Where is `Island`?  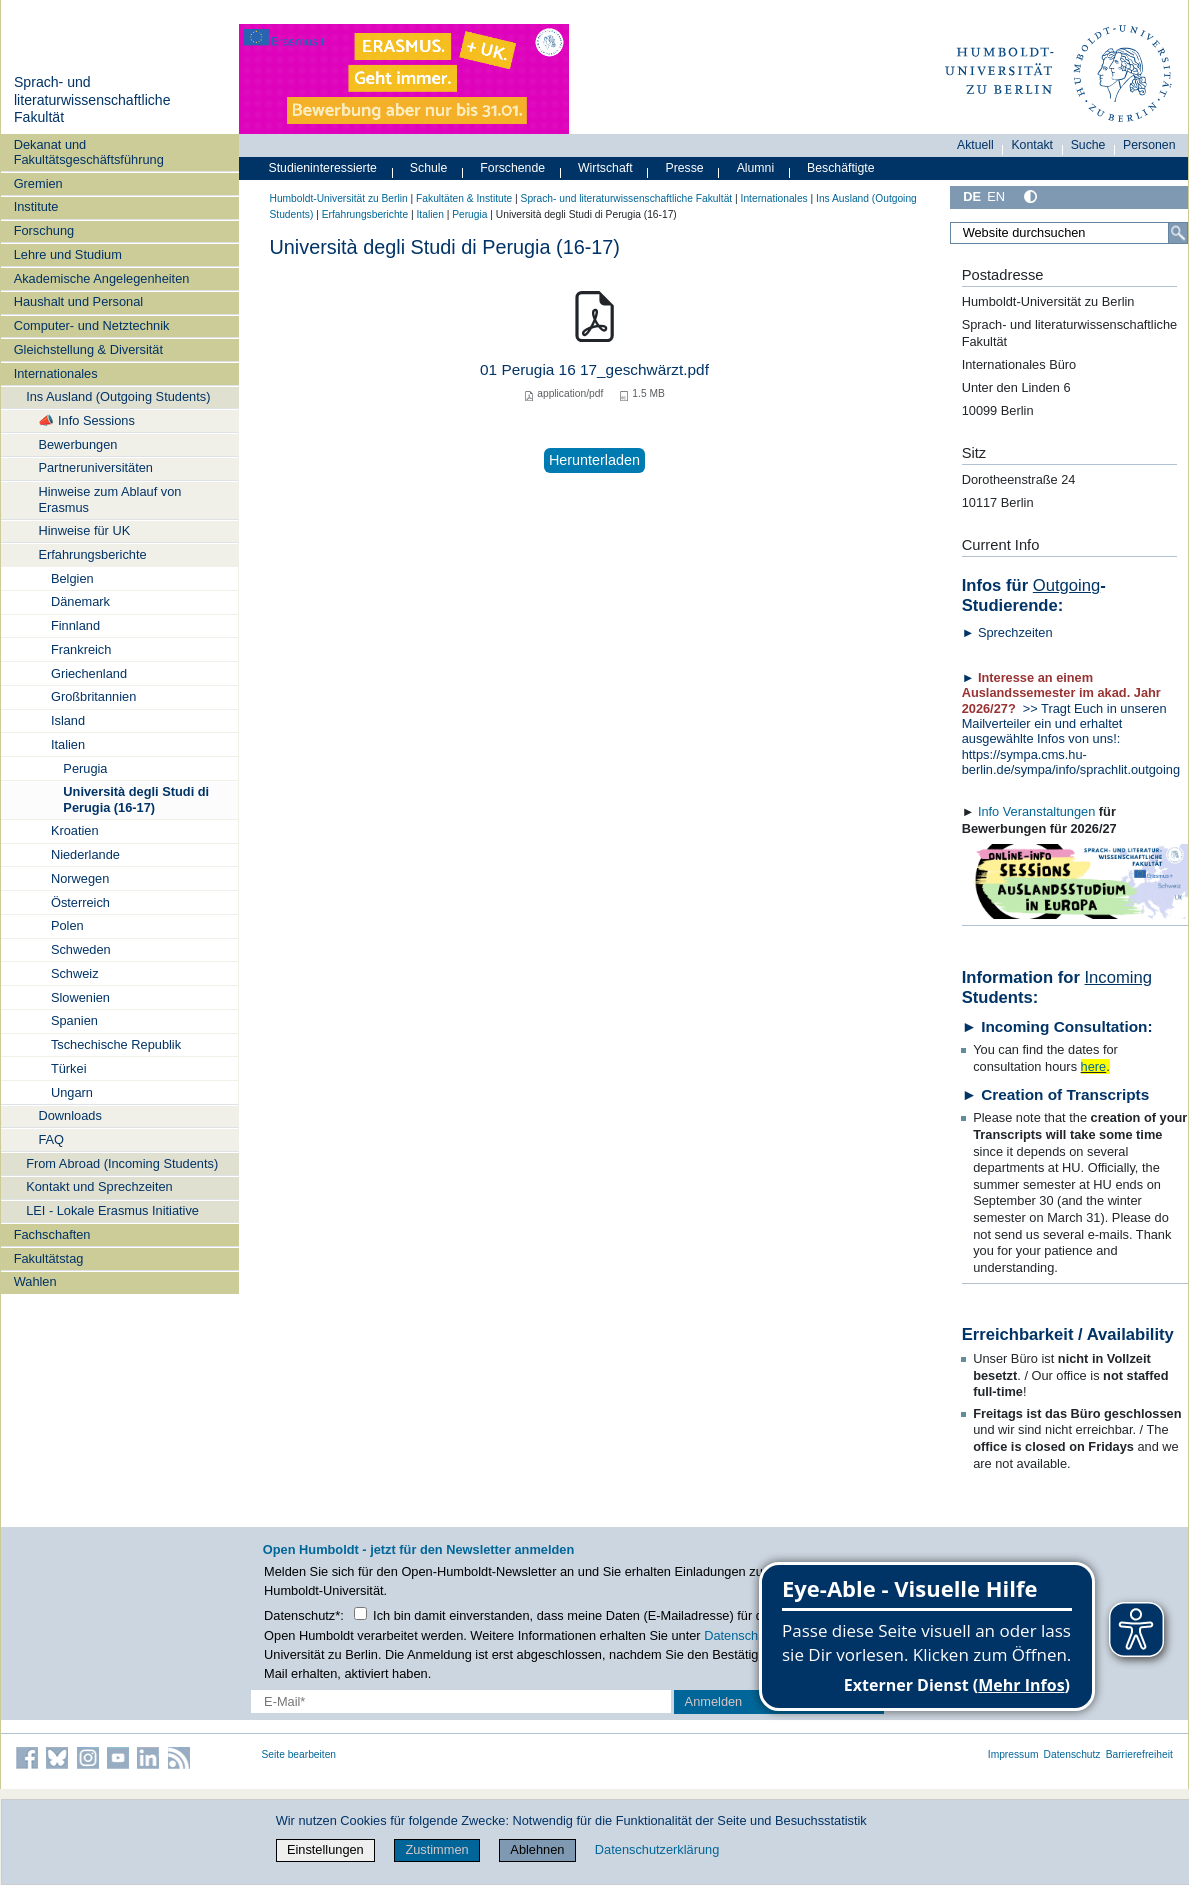 Island is located at coordinates (68, 720).